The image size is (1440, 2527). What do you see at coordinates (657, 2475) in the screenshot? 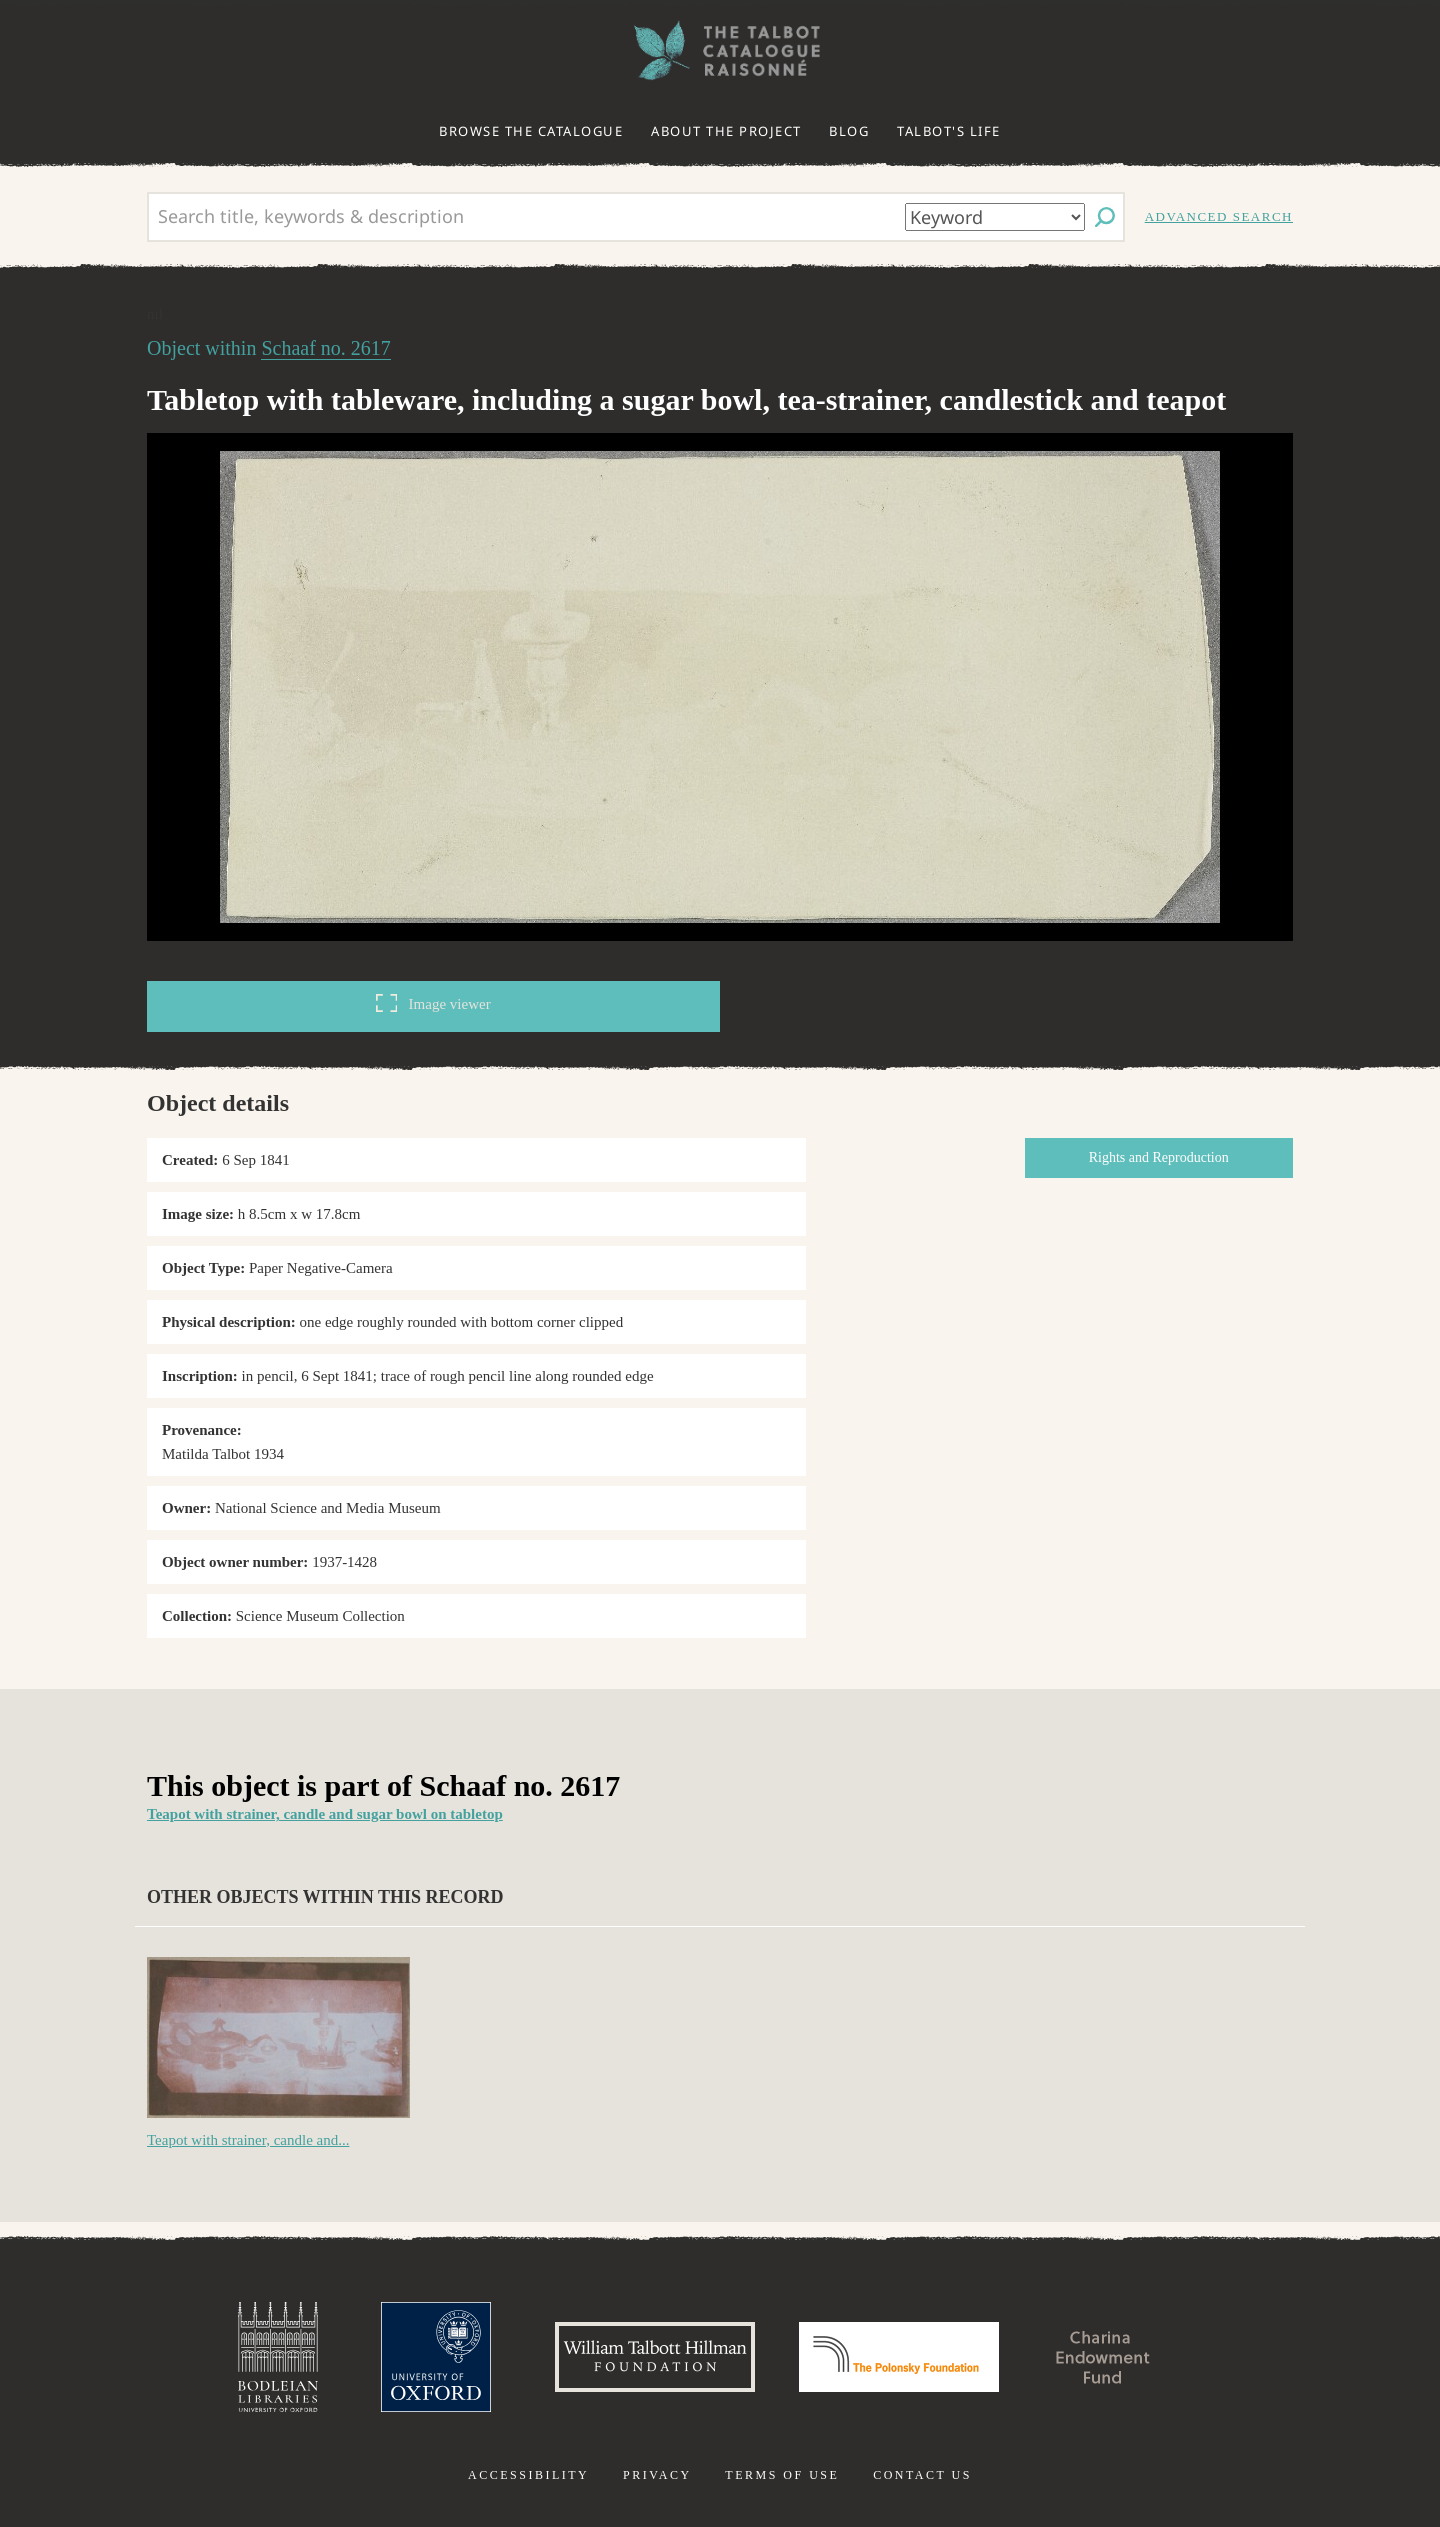
I see `Privacy` at bounding box center [657, 2475].